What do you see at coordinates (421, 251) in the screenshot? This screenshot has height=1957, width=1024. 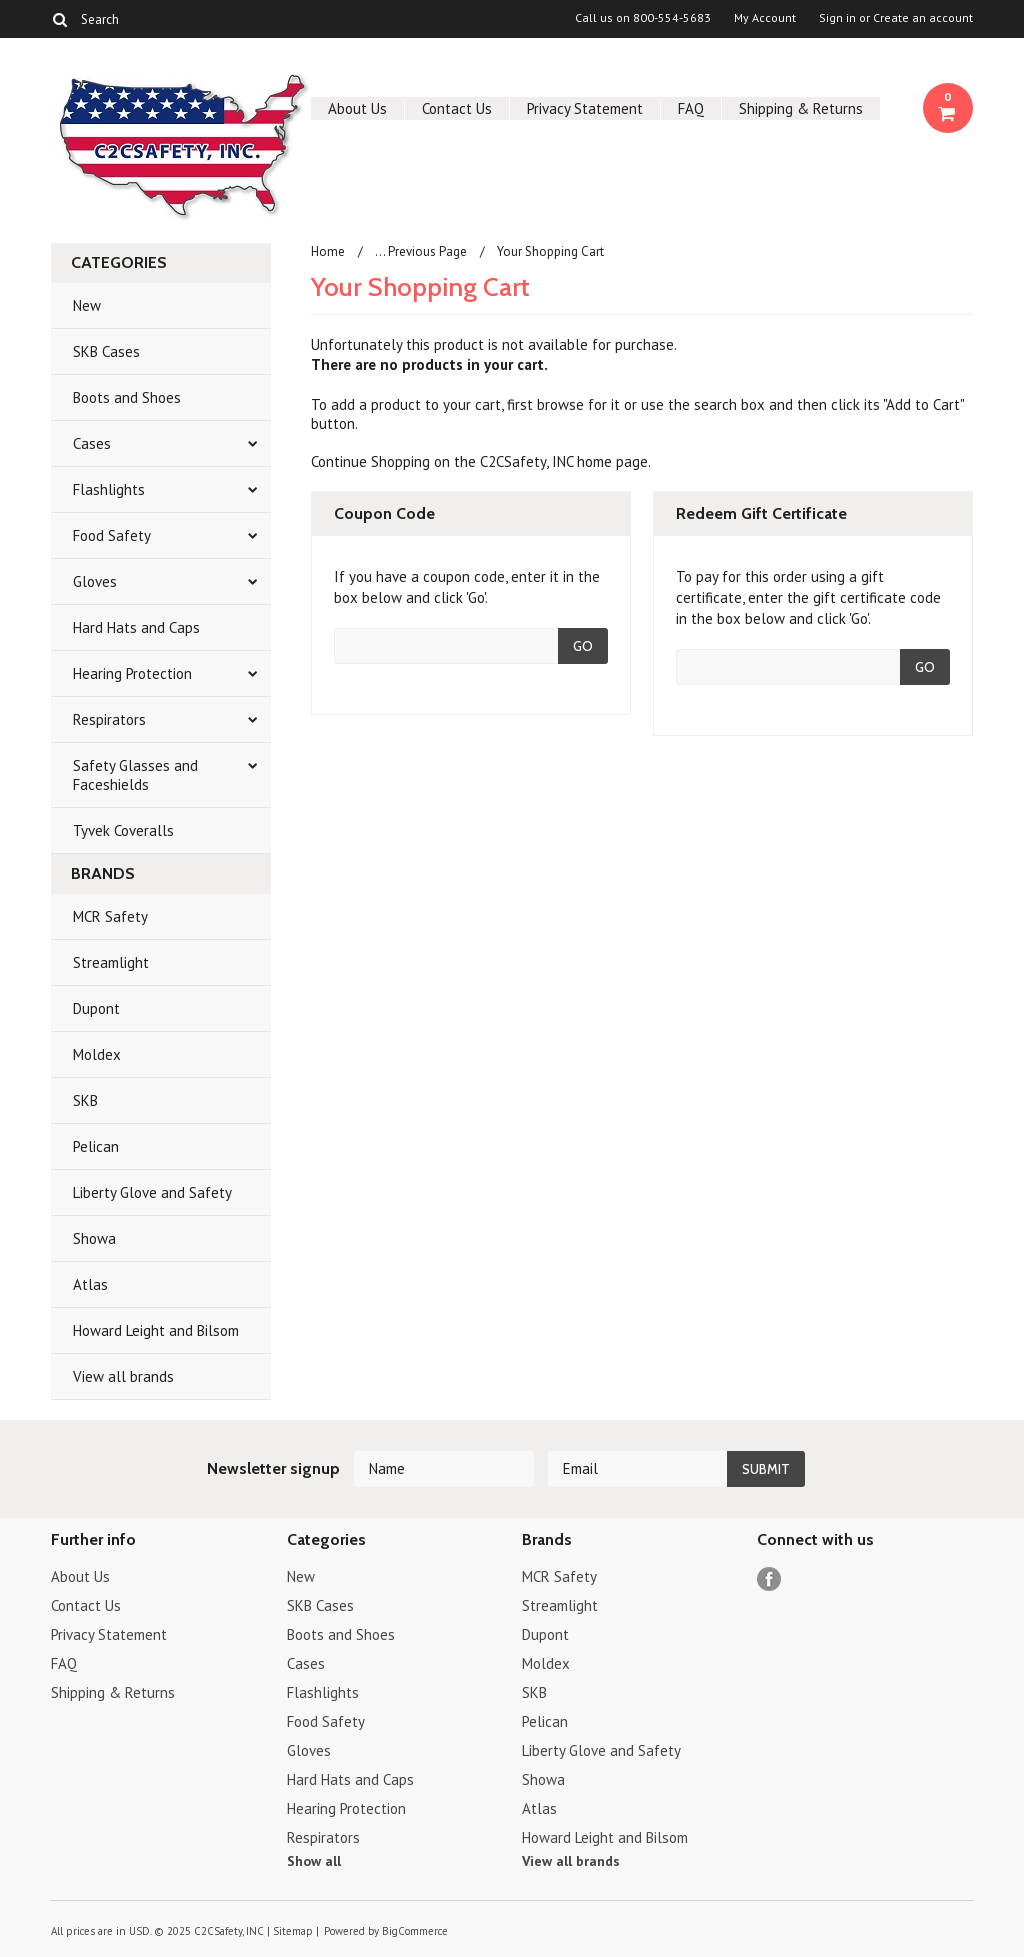 I see `... Previous Page` at bounding box center [421, 251].